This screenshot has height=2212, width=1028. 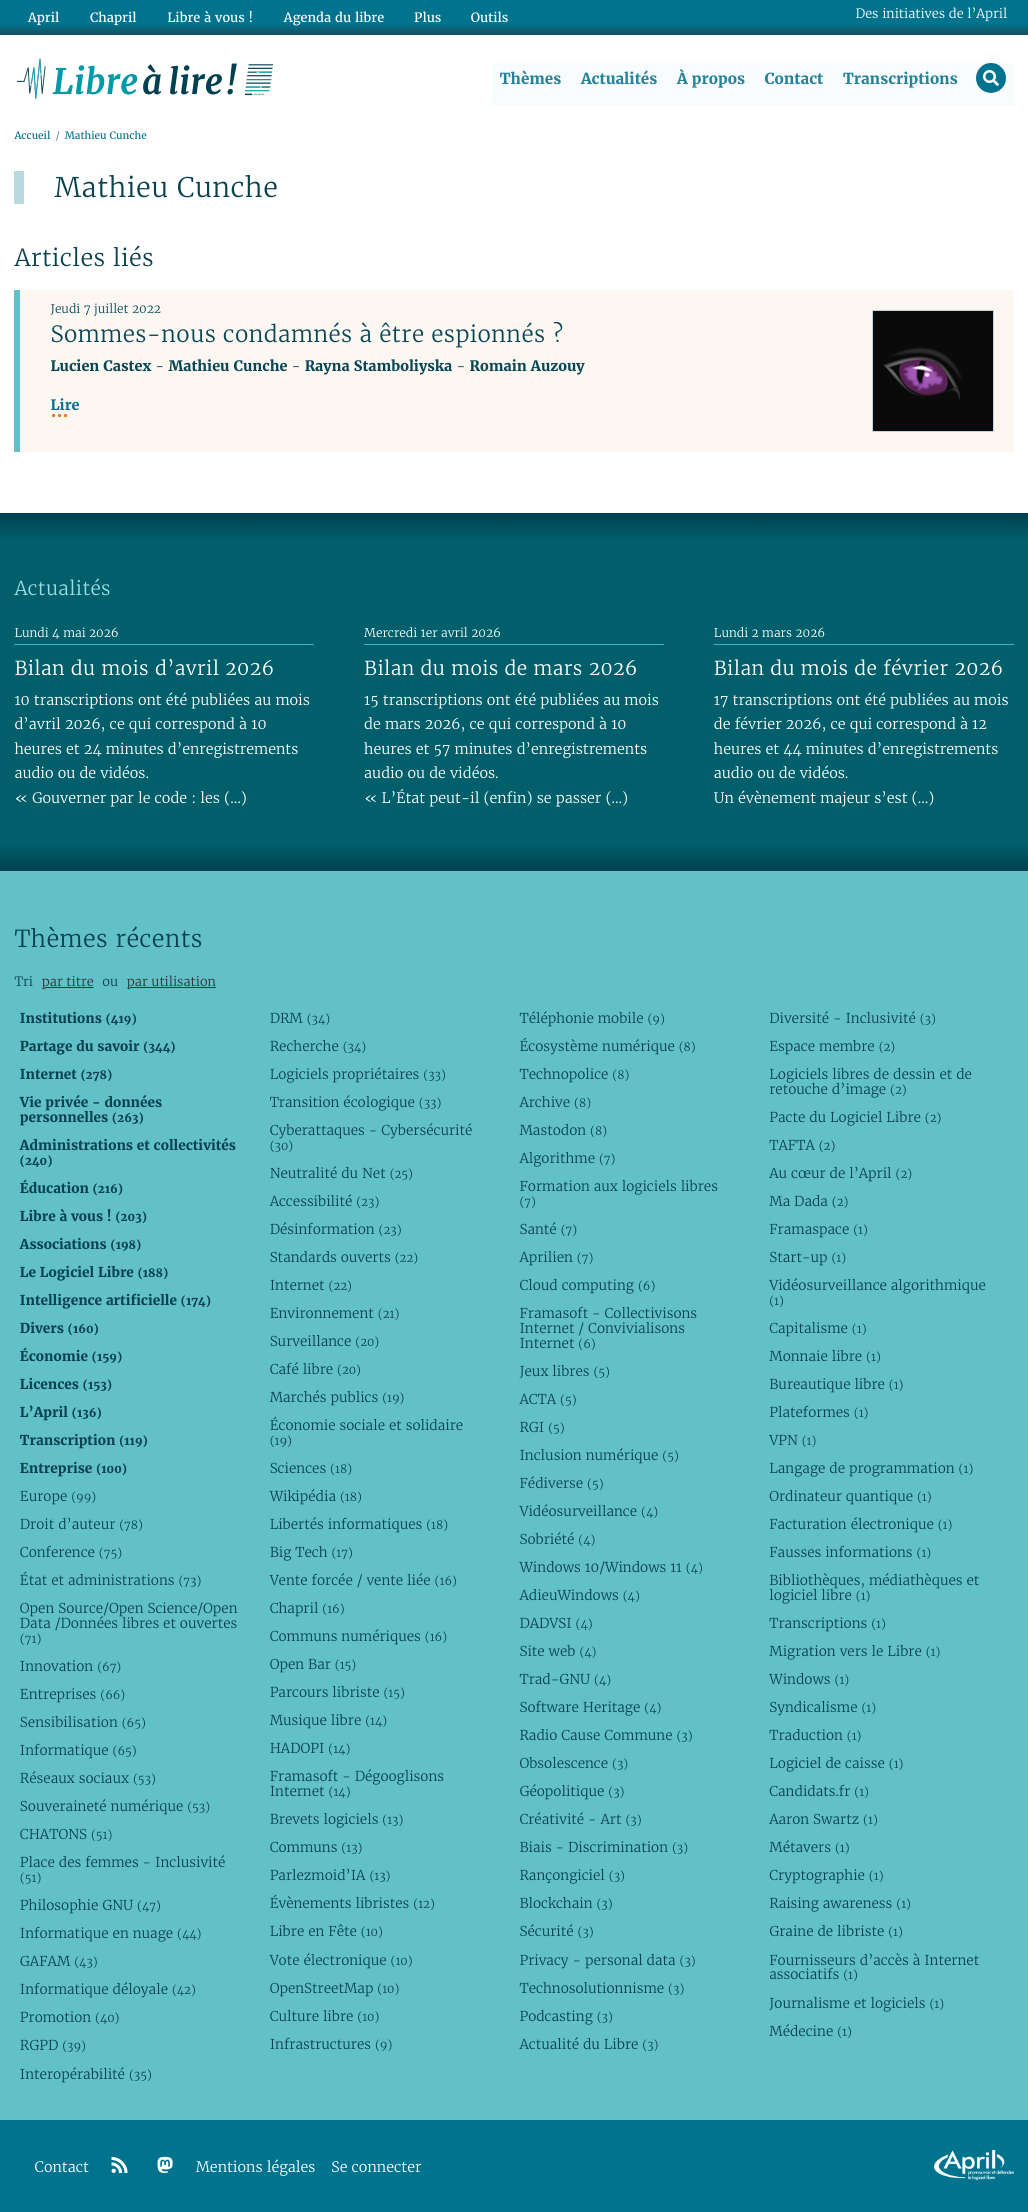 I want to click on Europe, so click(x=58, y=1496).